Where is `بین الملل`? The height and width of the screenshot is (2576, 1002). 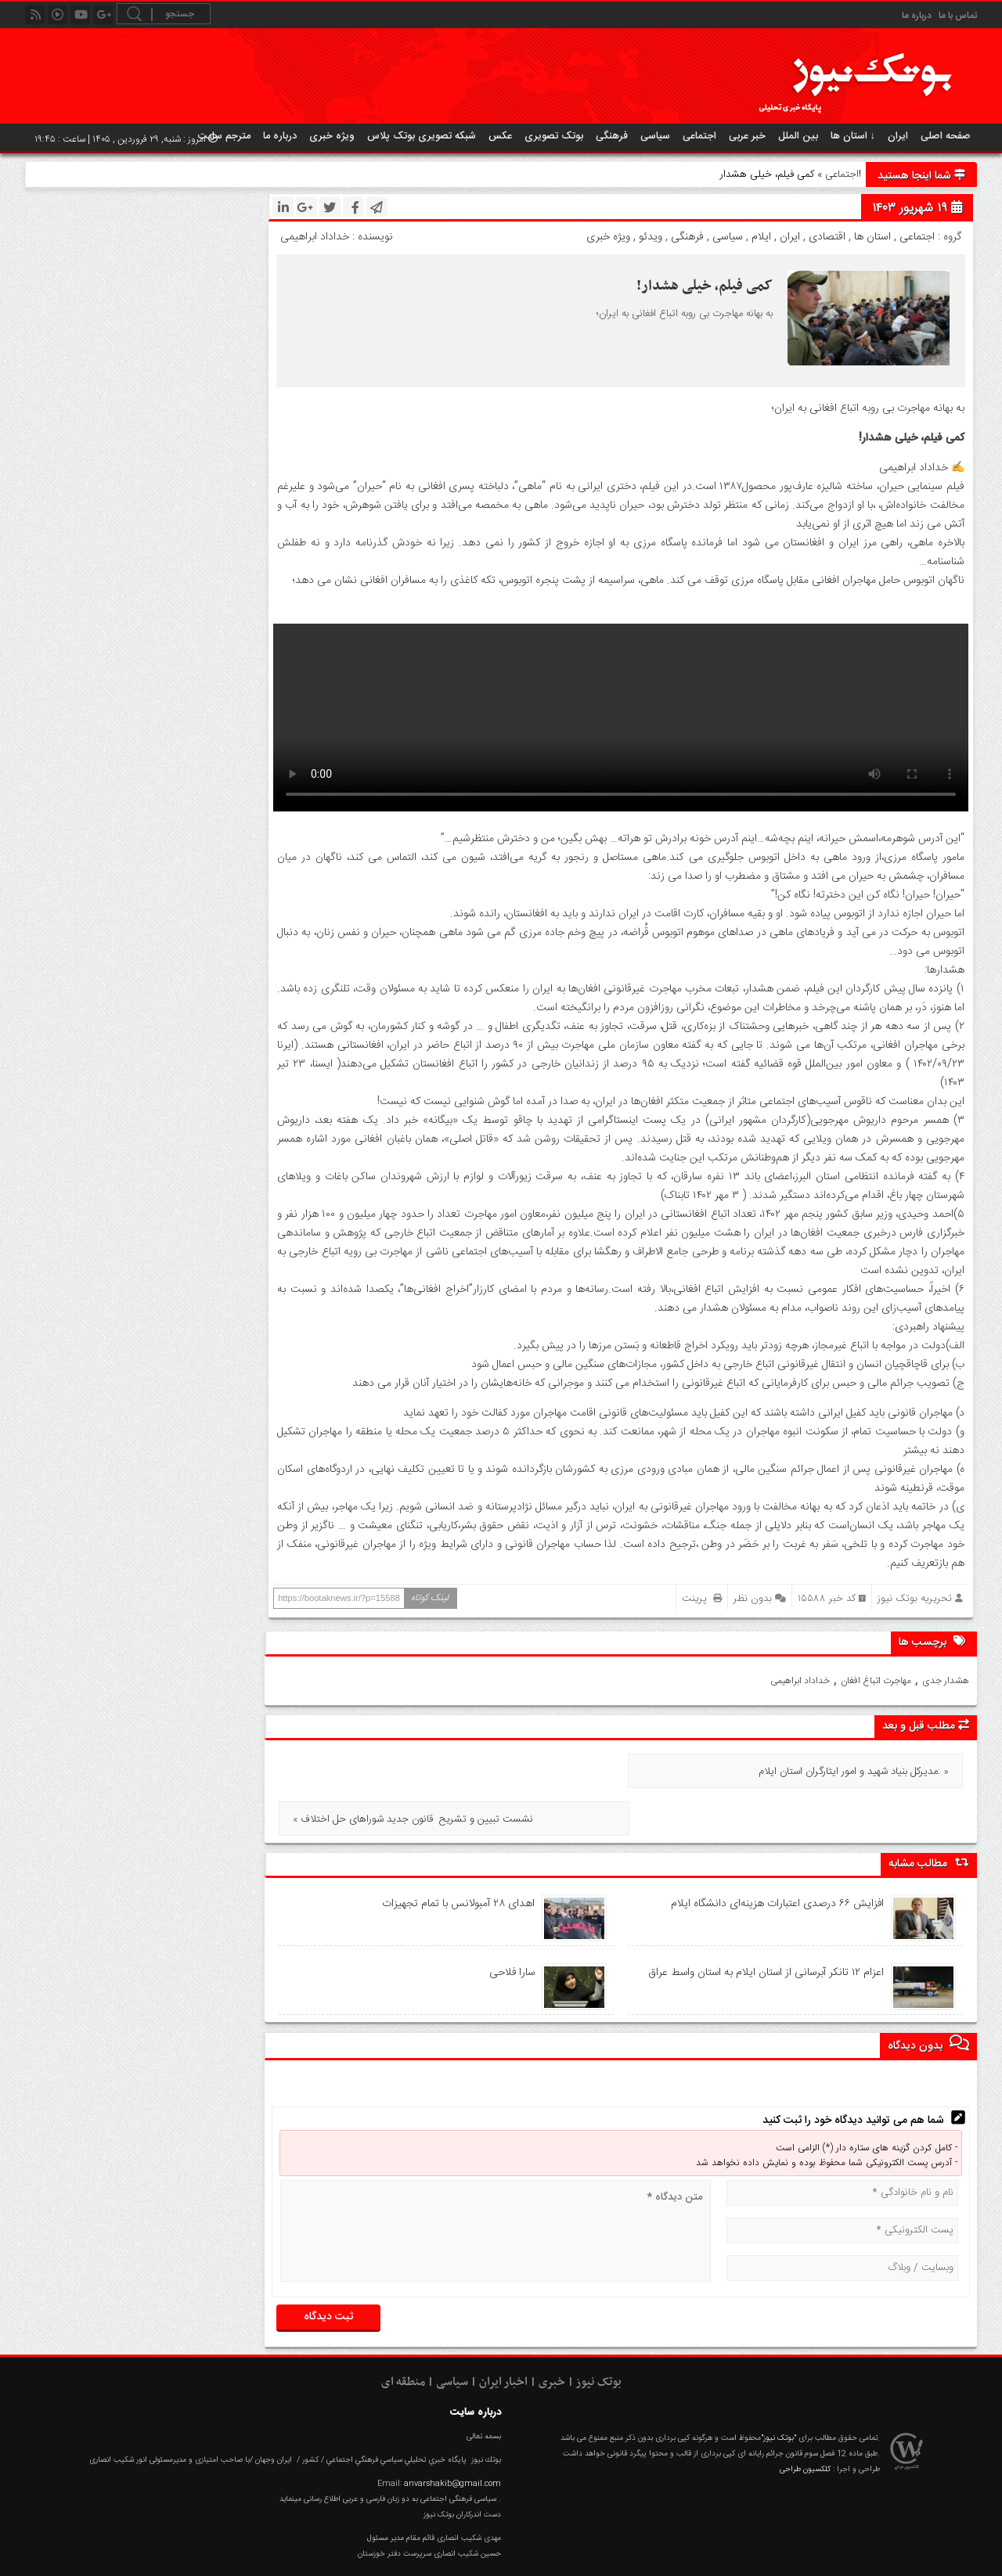 بین الملل is located at coordinates (798, 136).